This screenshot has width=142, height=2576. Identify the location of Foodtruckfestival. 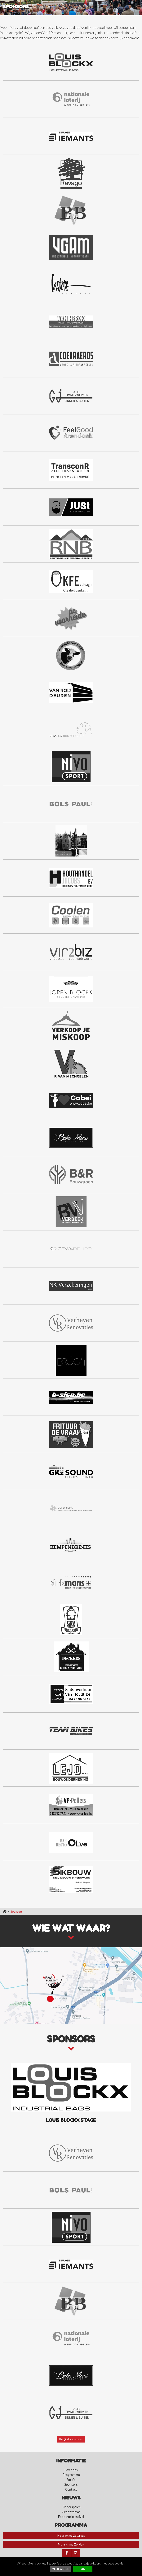
(71, 2517).